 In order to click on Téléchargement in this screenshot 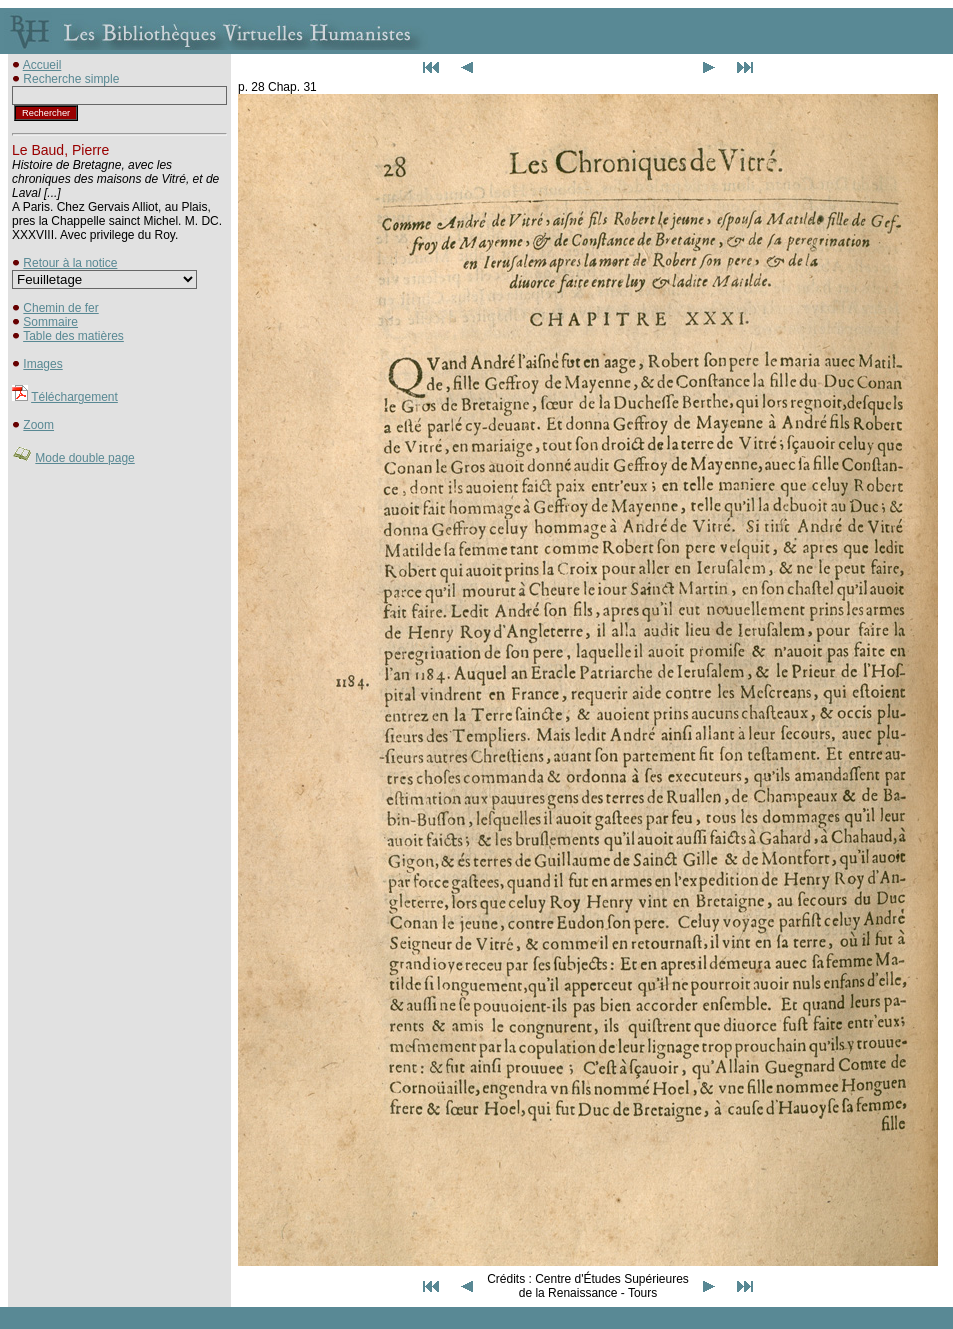, I will do `click(74, 397)`.